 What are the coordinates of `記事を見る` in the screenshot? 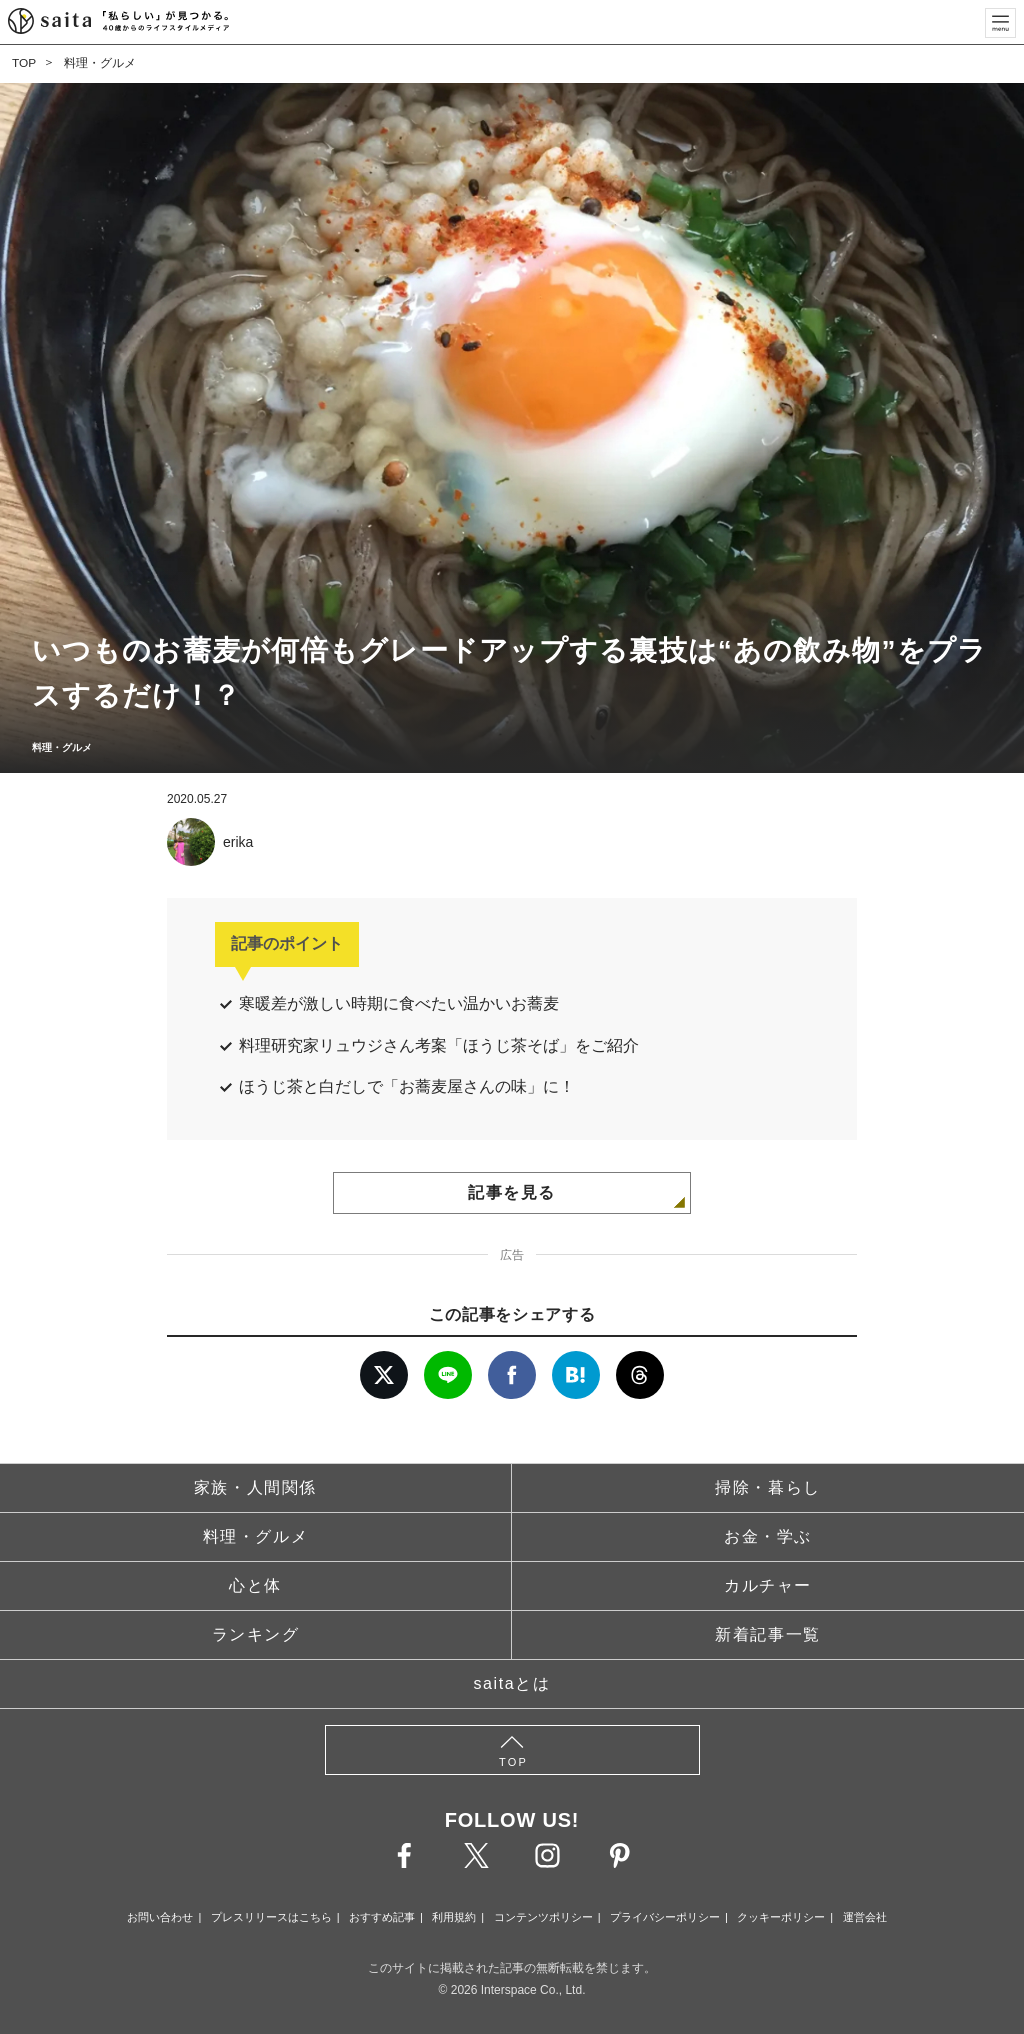 It's located at (512, 1192).